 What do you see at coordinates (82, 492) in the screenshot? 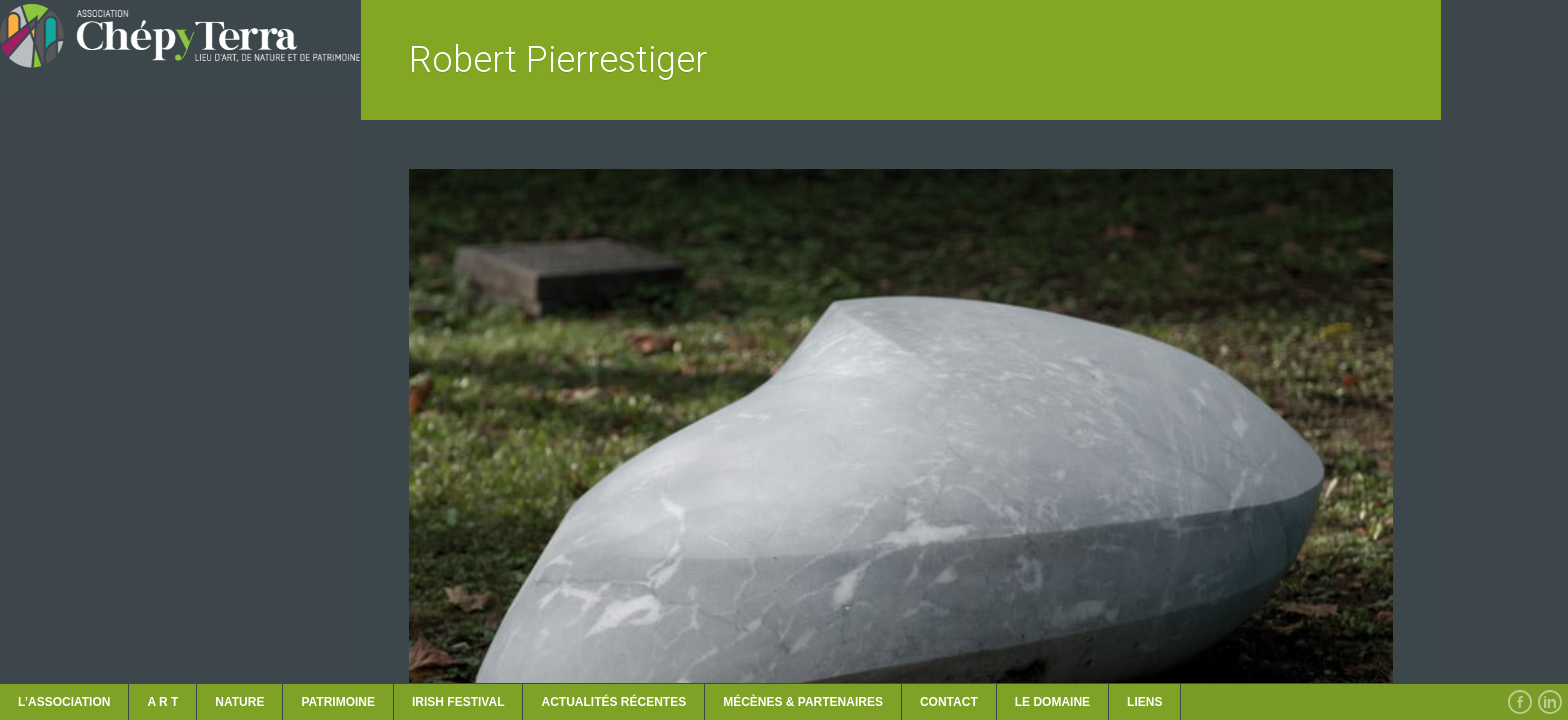
I see `LES RENCONTRES` at bounding box center [82, 492].